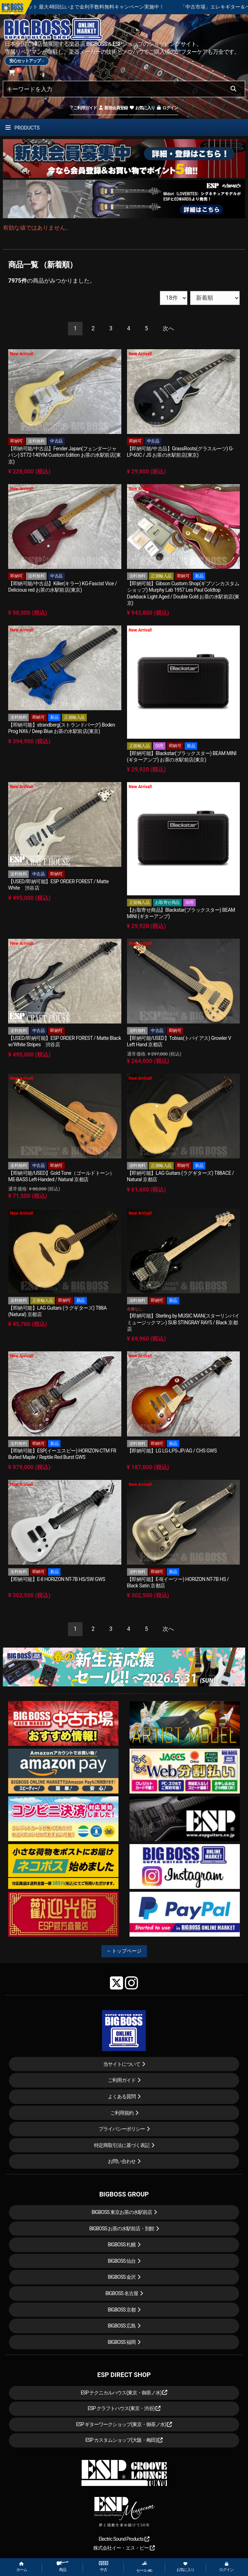 Image resolution: width=248 pixels, height=2576 pixels. What do you see at coordinates (63, 2566) in the screenshot?
I see `商品` at bounding box center [63, 2566].